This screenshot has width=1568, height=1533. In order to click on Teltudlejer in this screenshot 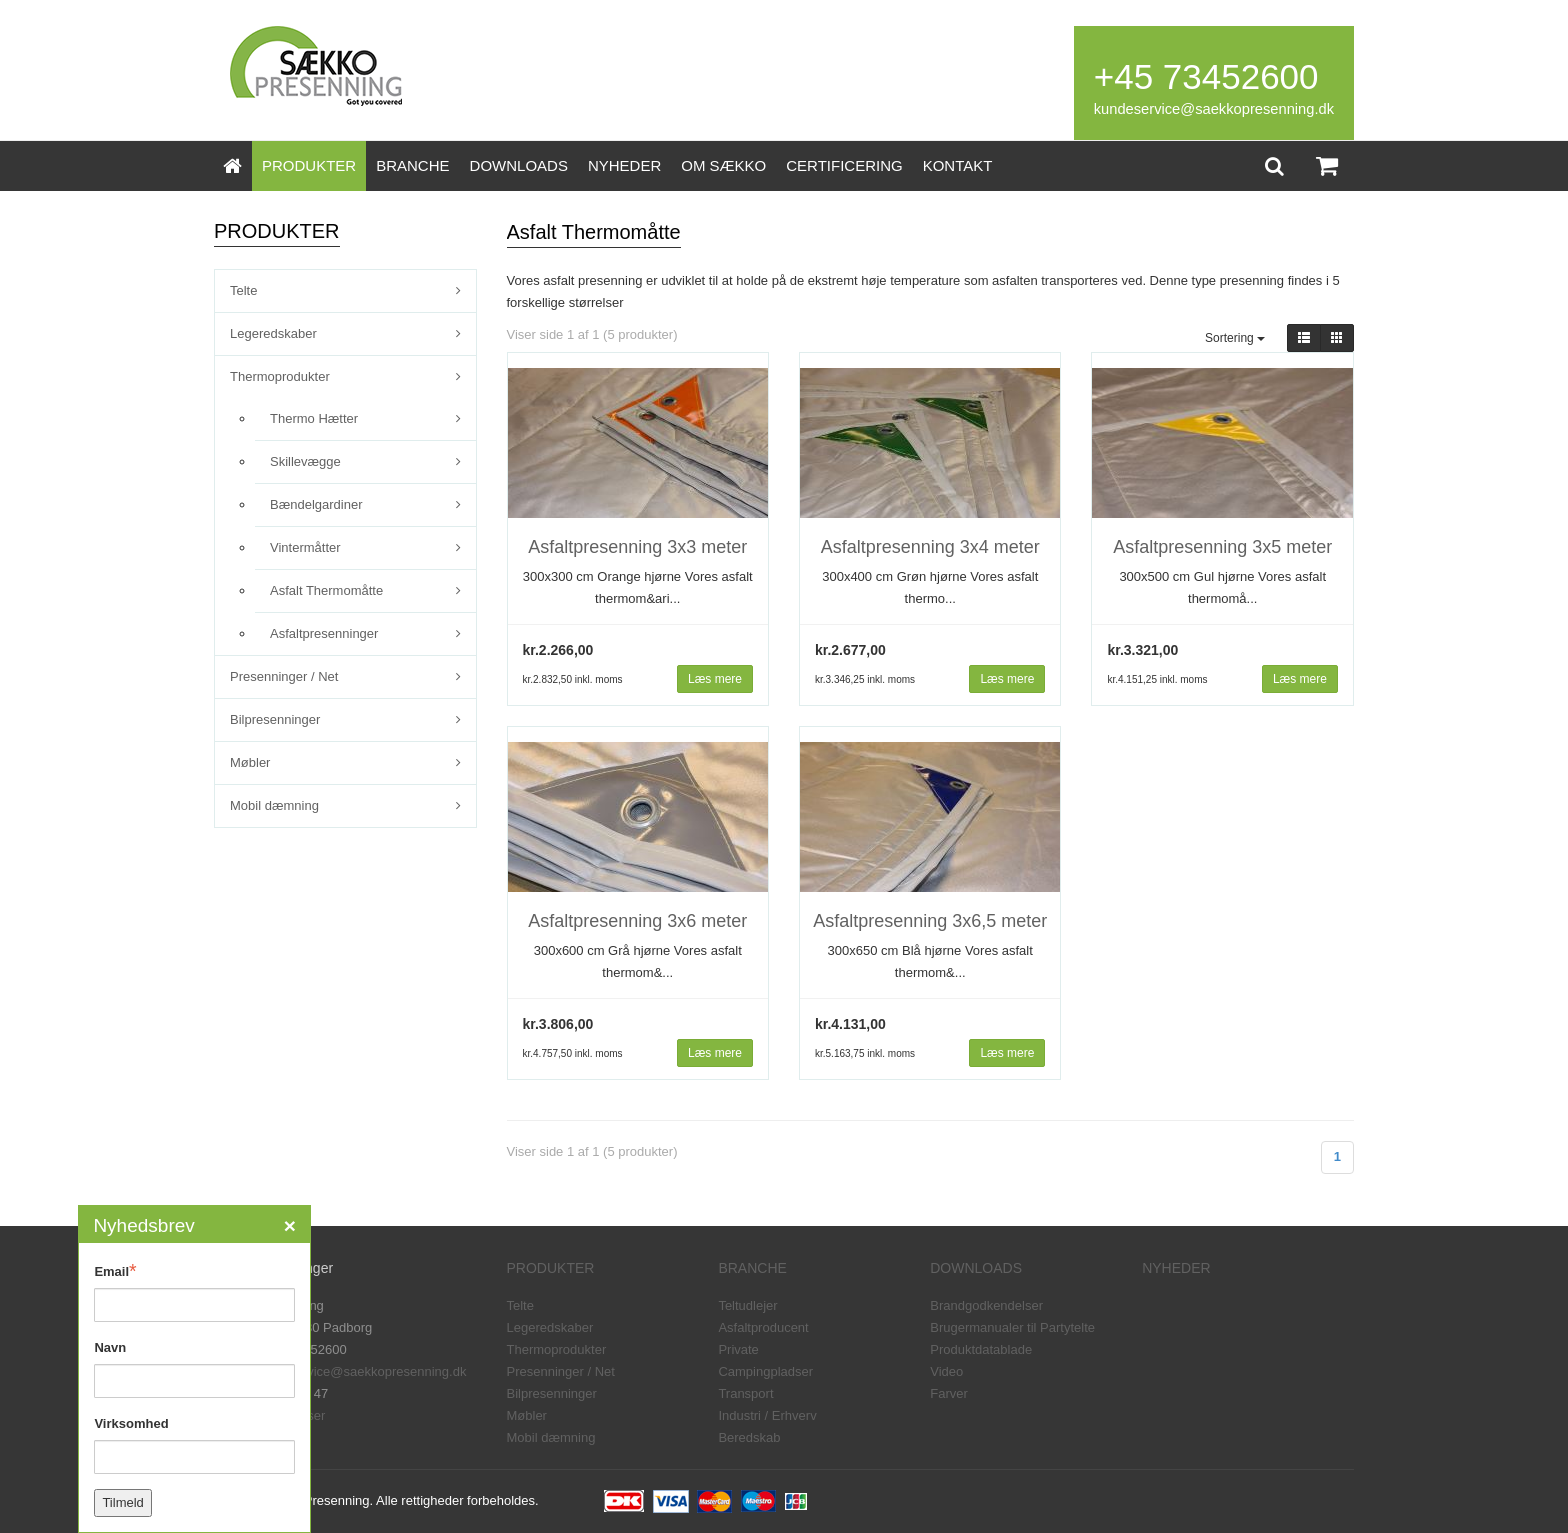, I will do `click(747, 1305)`.